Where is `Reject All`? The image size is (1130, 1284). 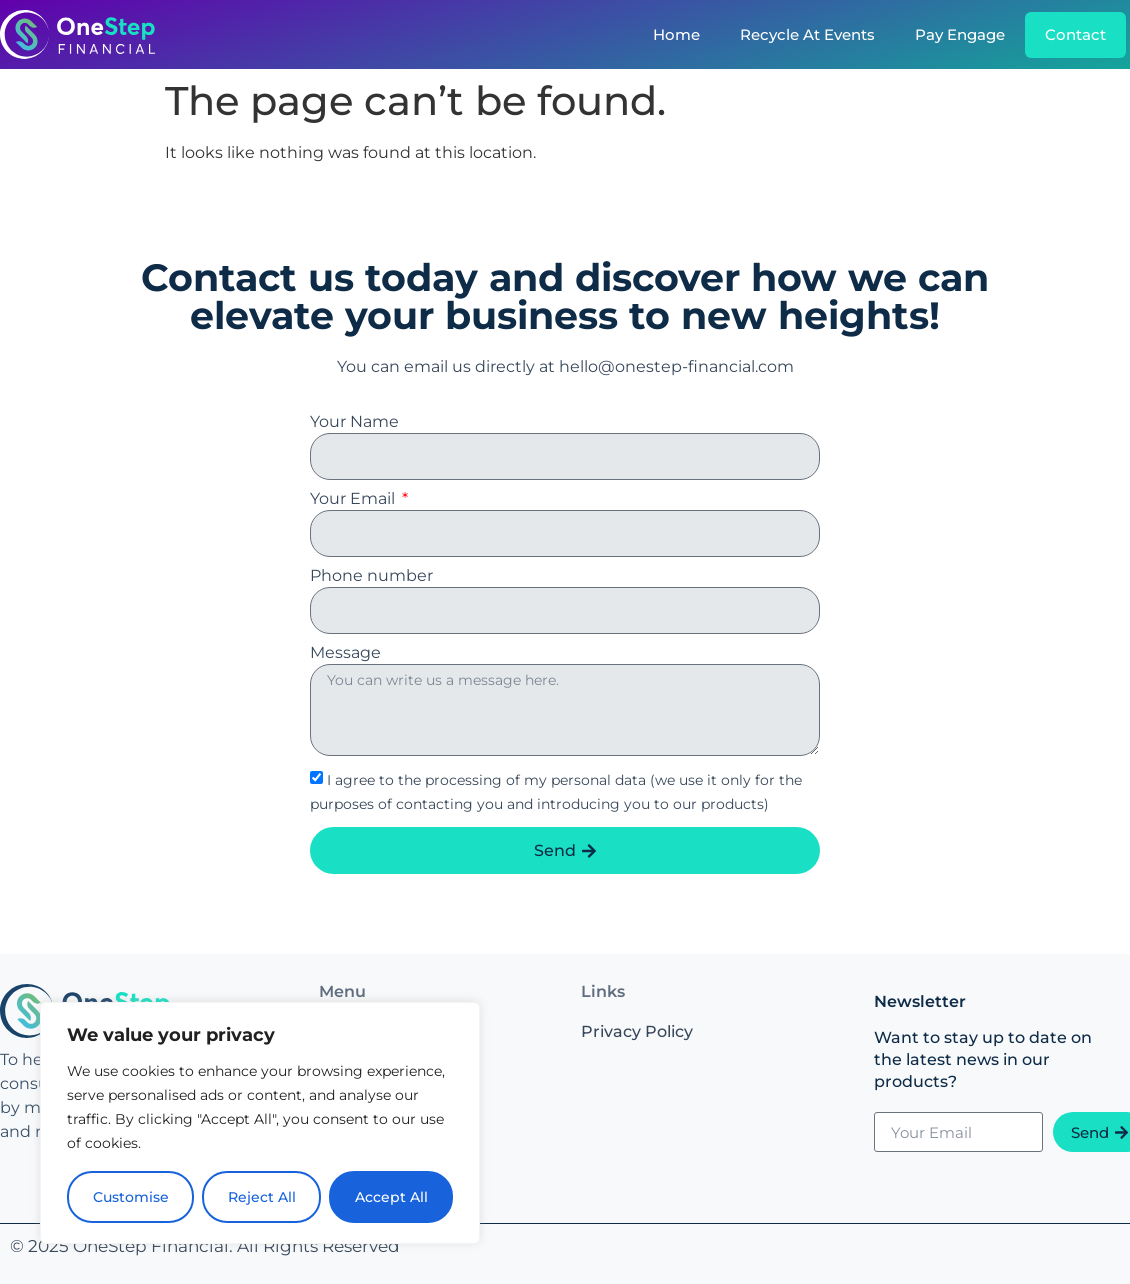 Reject All is located at coordinates (262, 1197).